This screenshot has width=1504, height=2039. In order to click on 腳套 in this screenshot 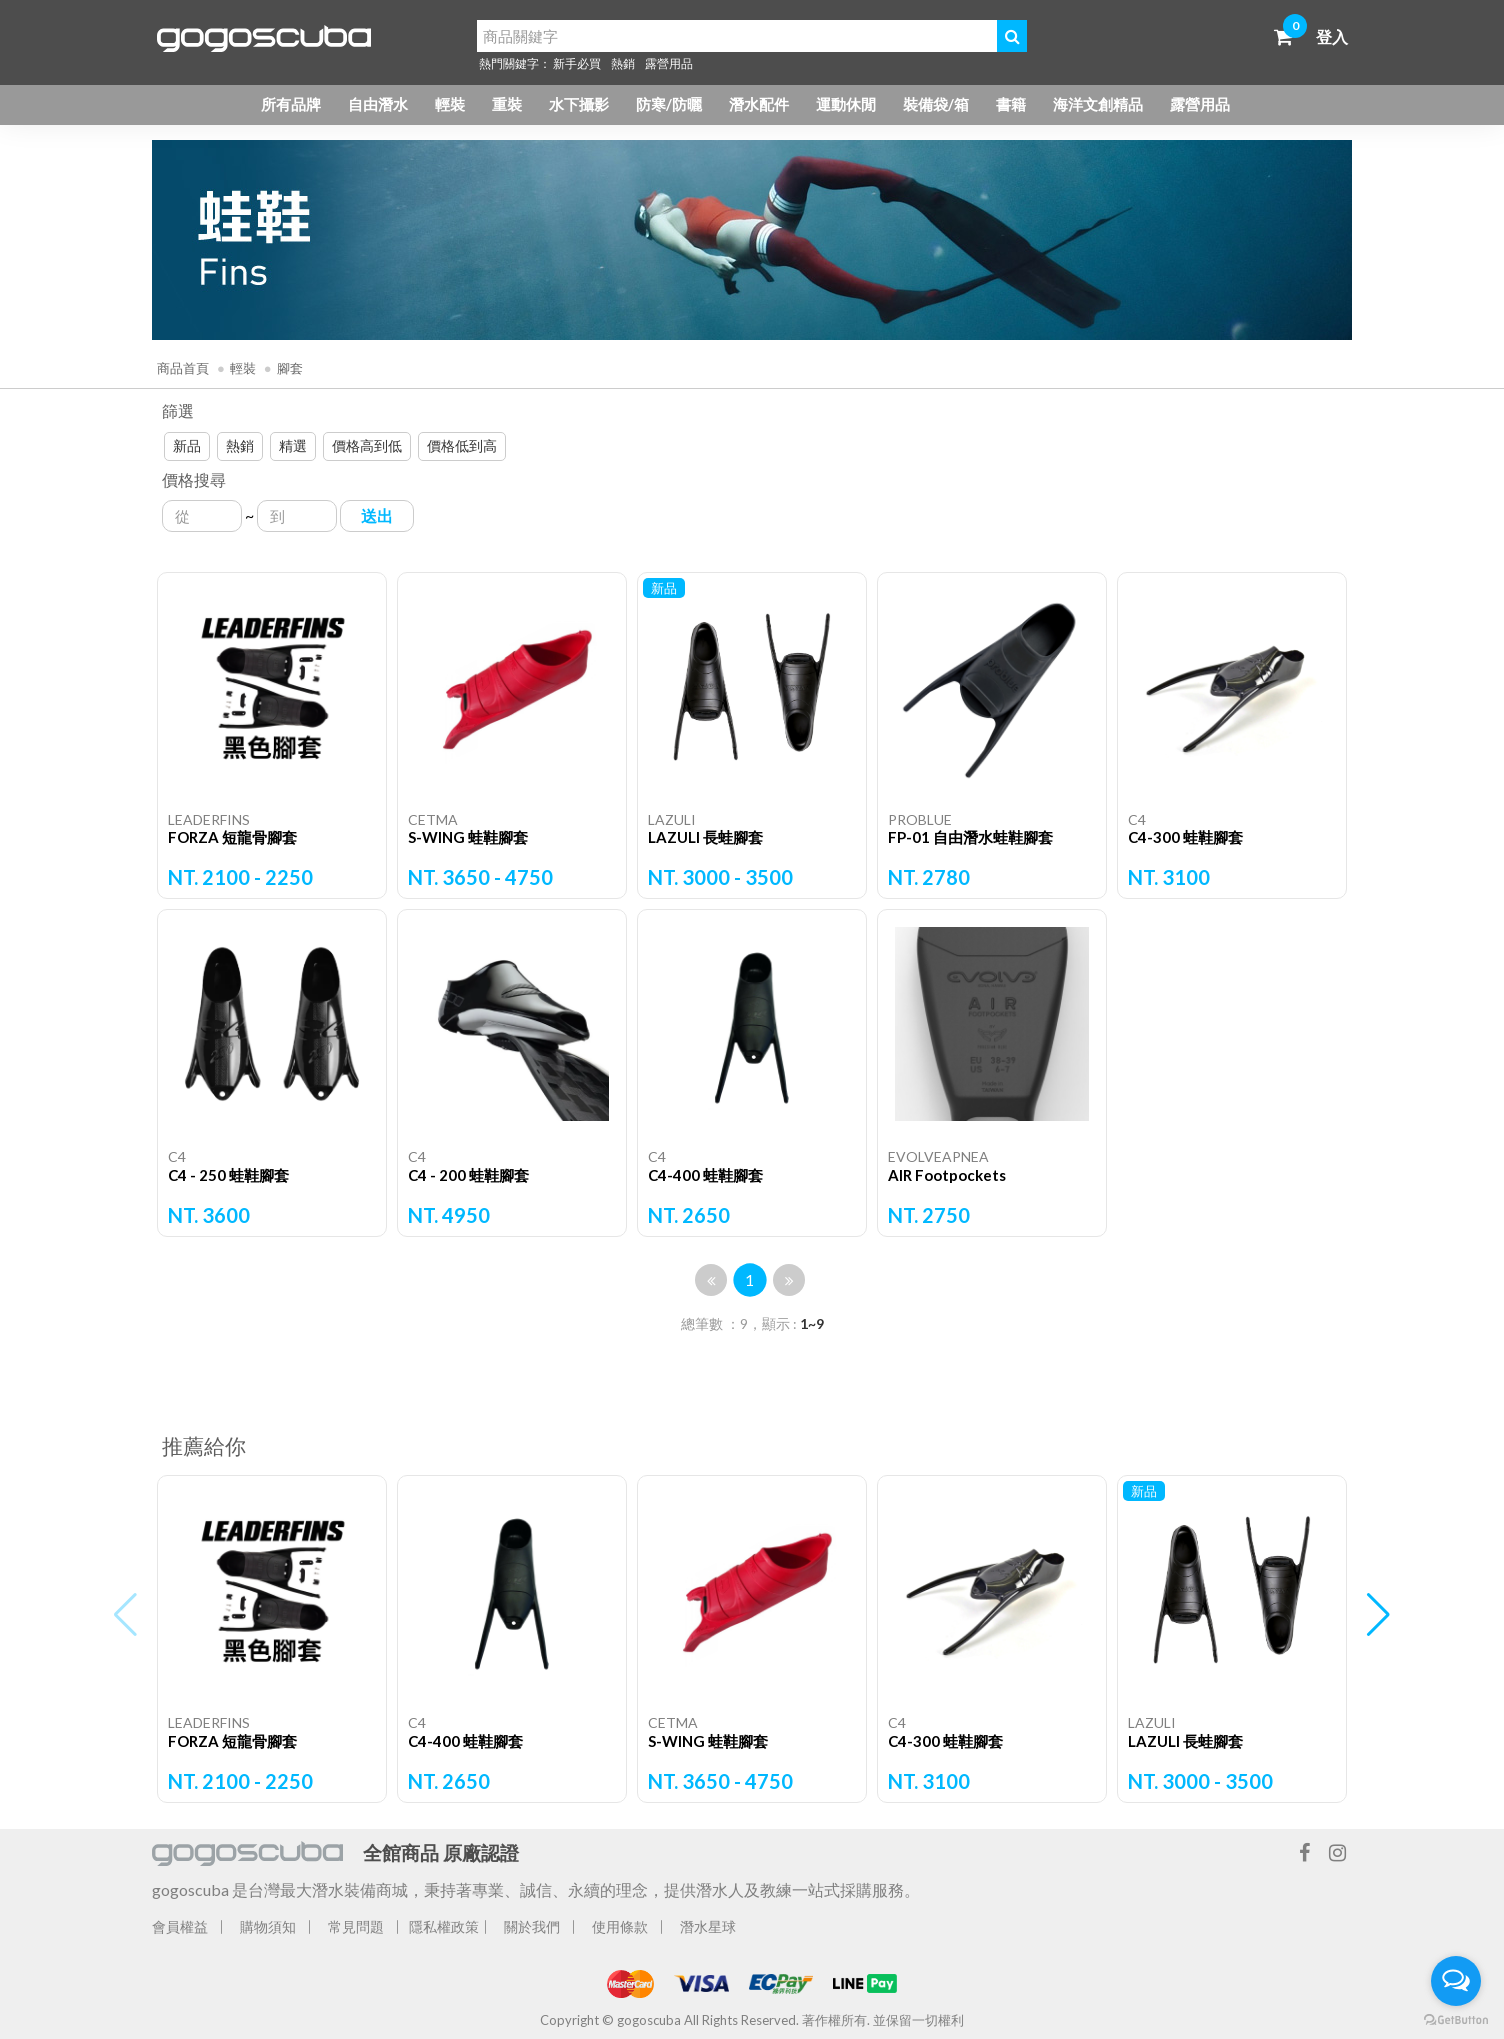, I will do `click(290, 368)`.